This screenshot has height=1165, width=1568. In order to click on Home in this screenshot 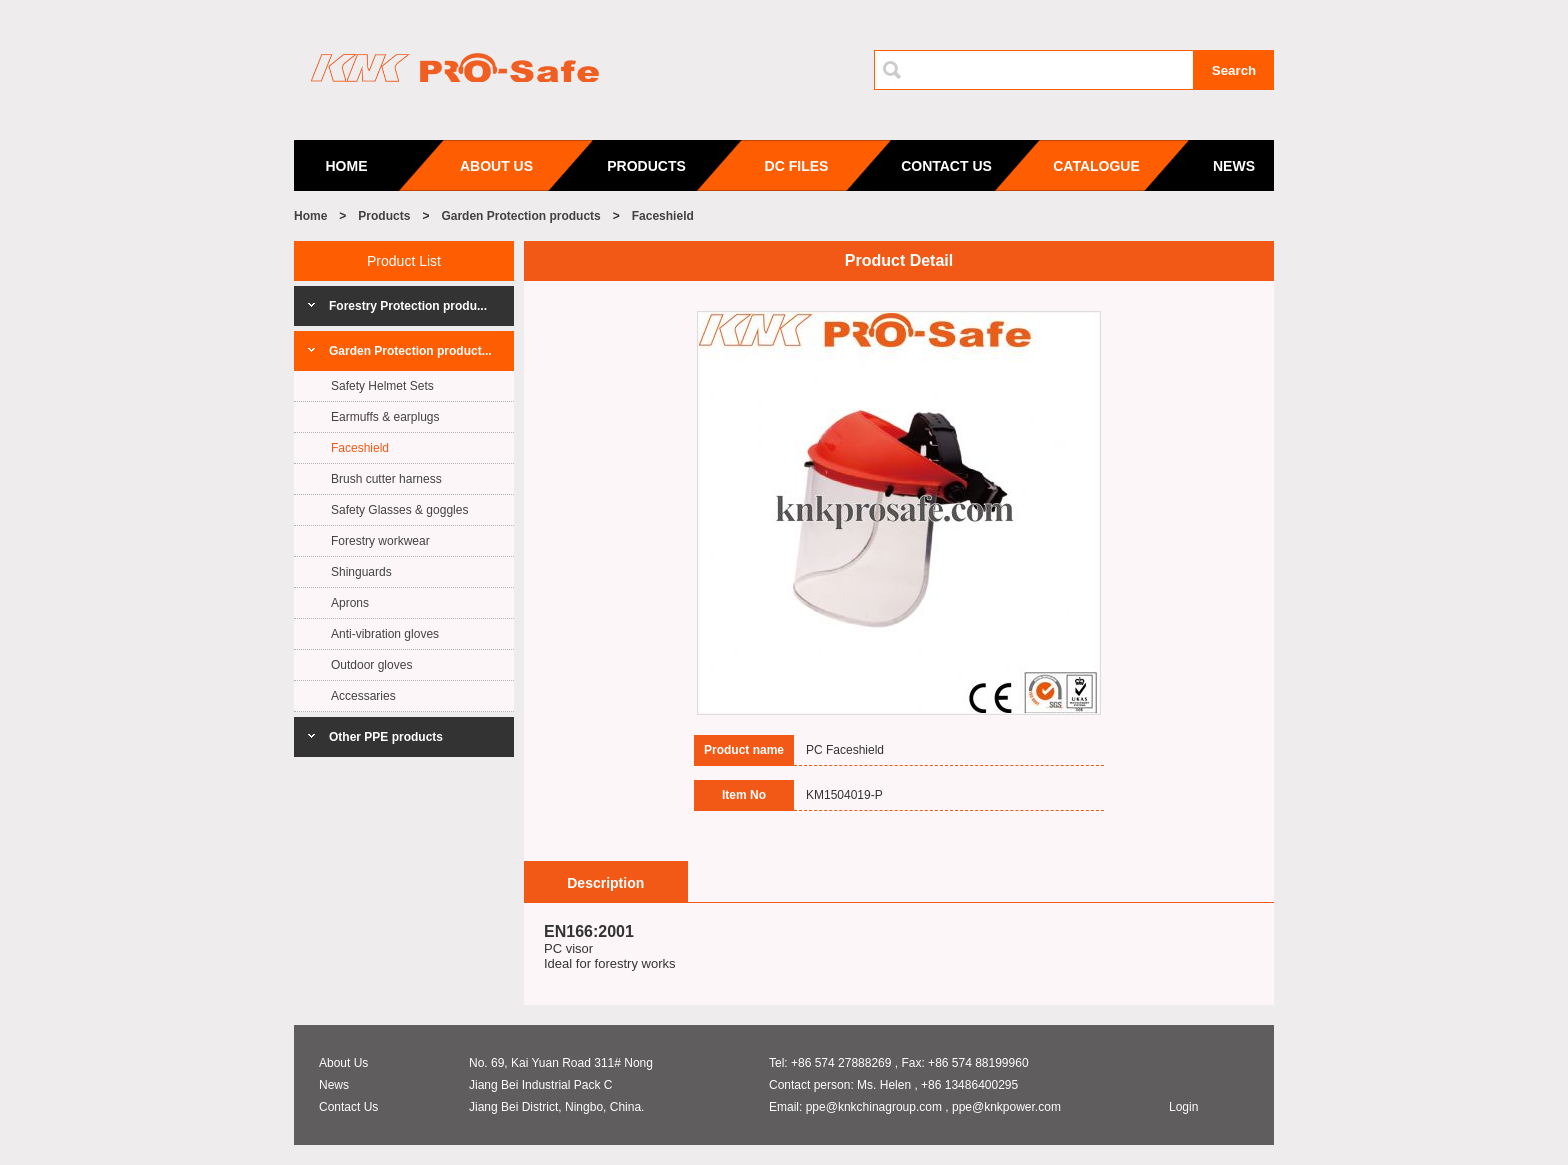, I will do `click(310, 216)`.